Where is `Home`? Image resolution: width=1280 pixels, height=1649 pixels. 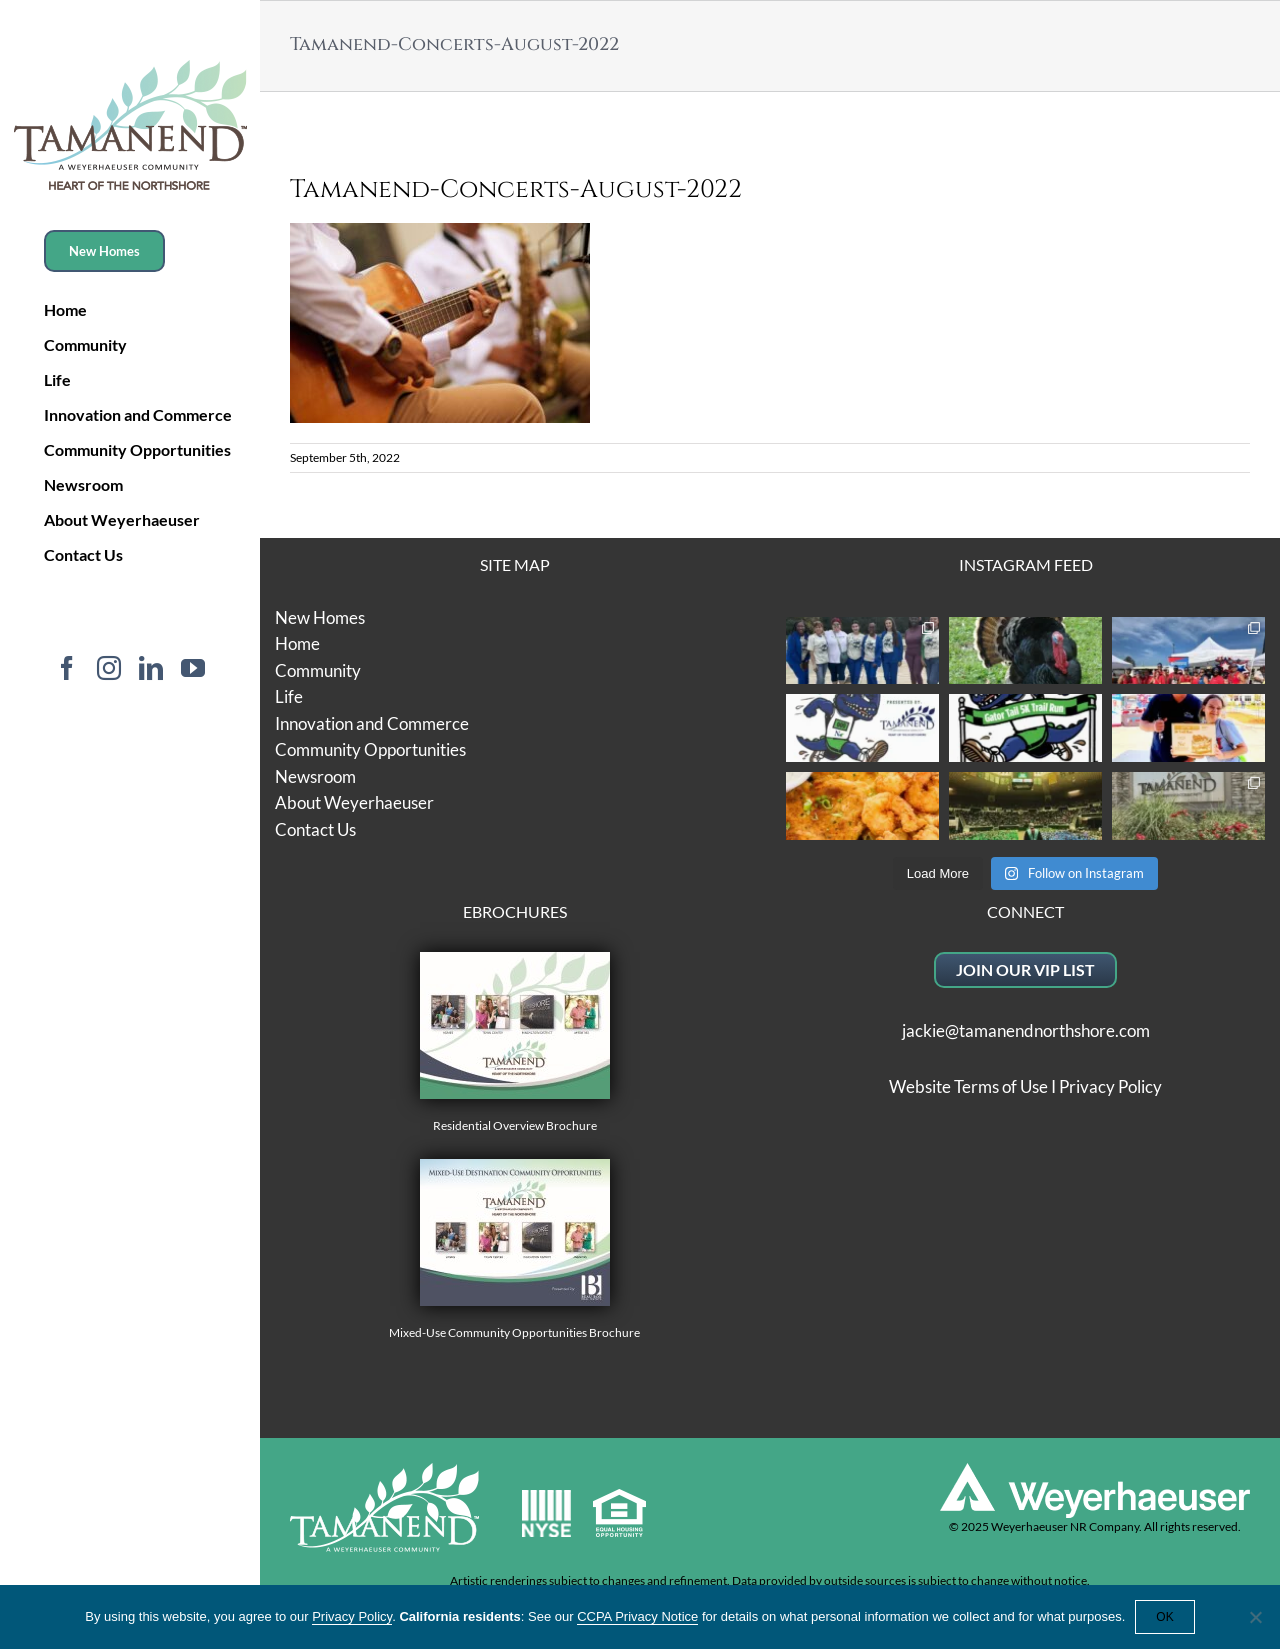
Home is located at coordinates (297, 643).